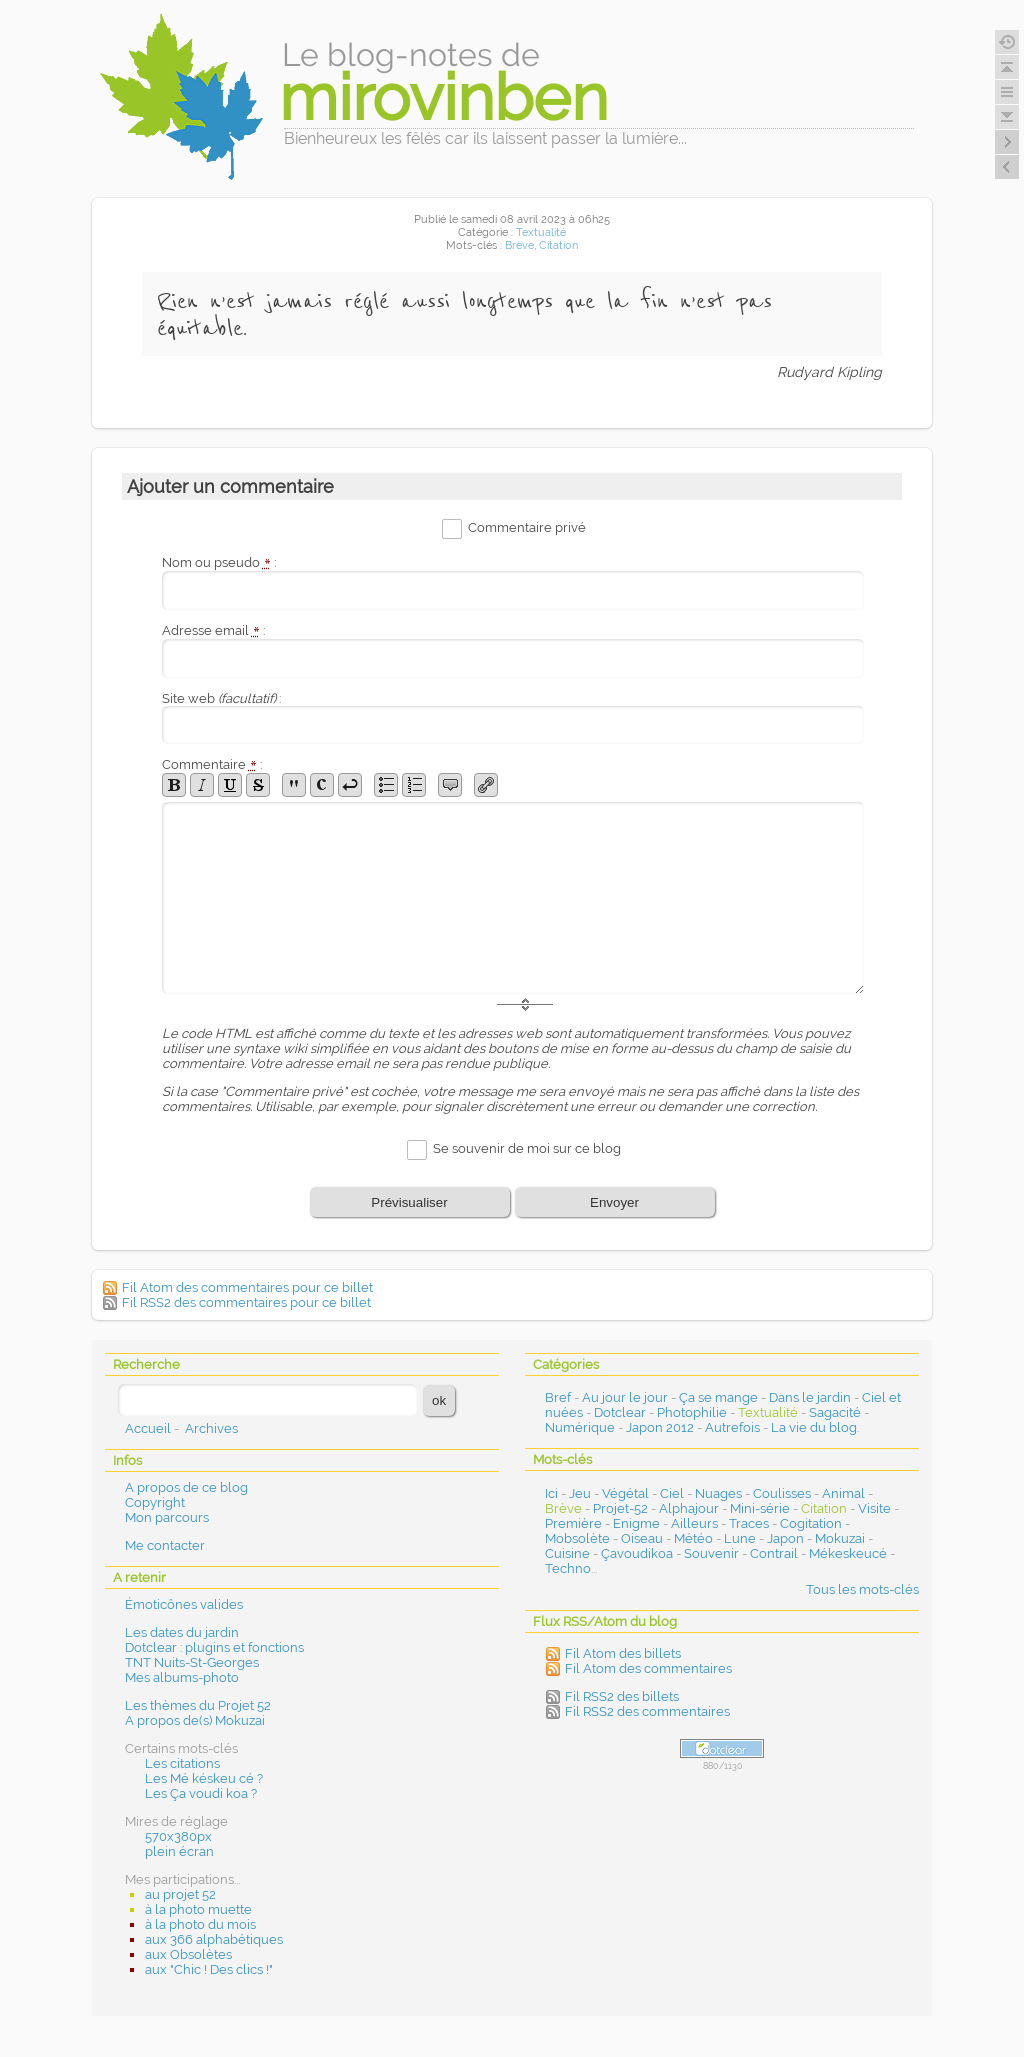 This screenshot has height=2057, width=1024. I want to click on Nuages, so click(718, 1493).